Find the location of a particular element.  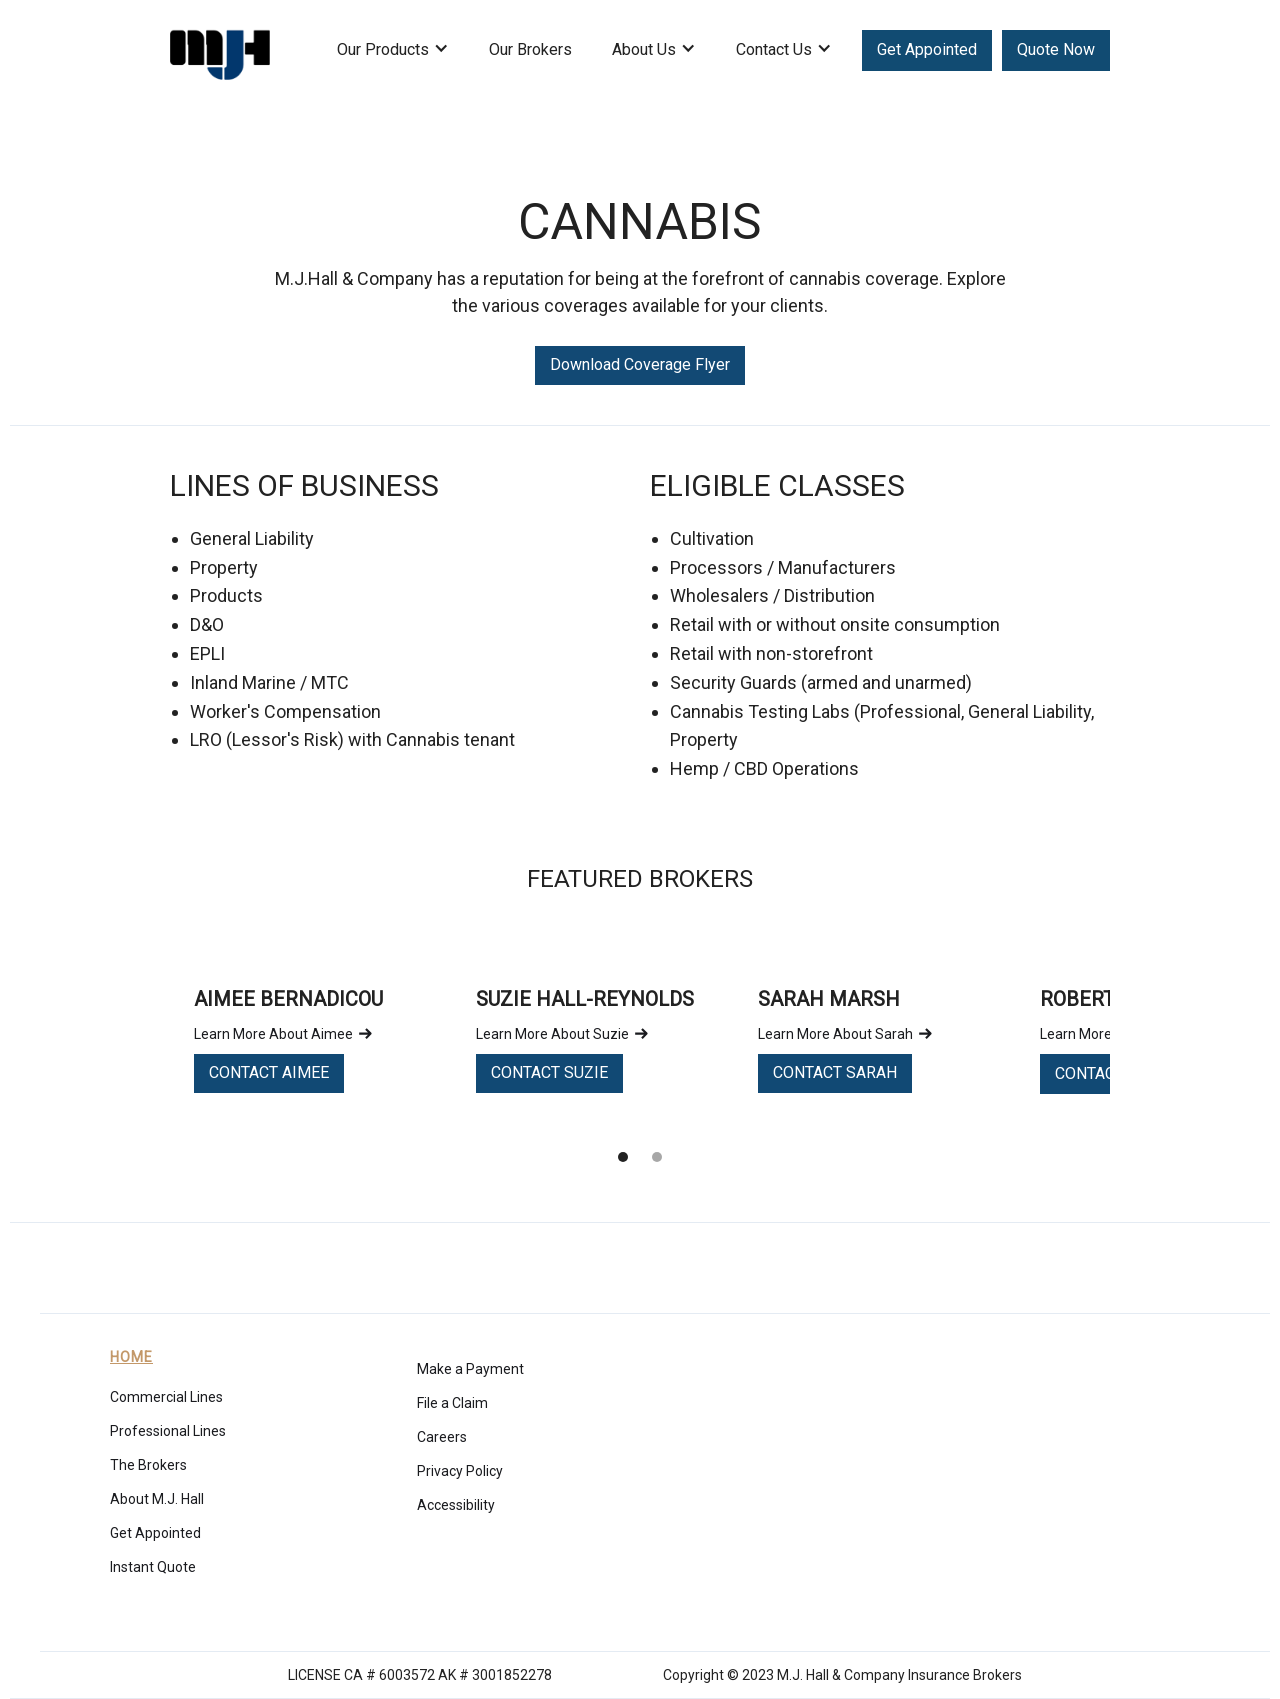

File a Claim is located at coordinates (452, 1403).